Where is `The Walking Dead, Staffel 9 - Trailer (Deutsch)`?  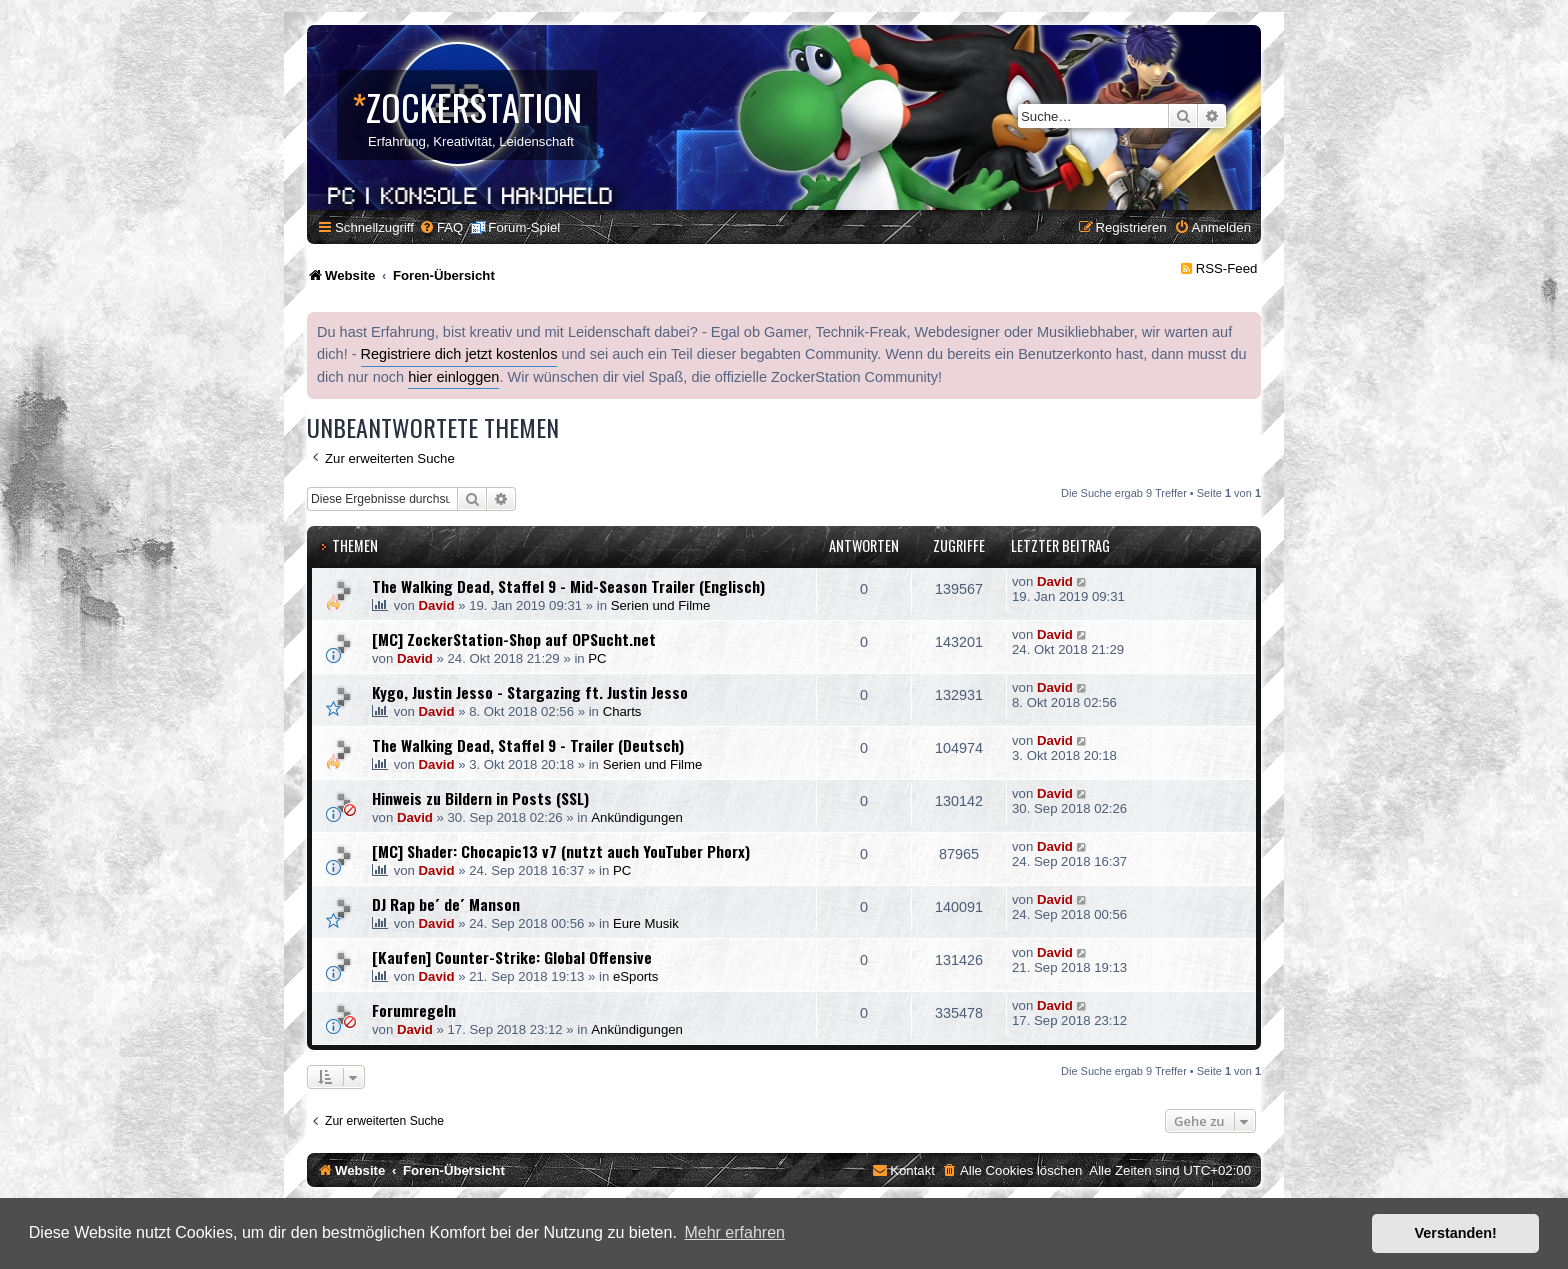 The Walking Dead, Staffel 9 - Trailer (Deutsch) is located at coordinates (528, 745).